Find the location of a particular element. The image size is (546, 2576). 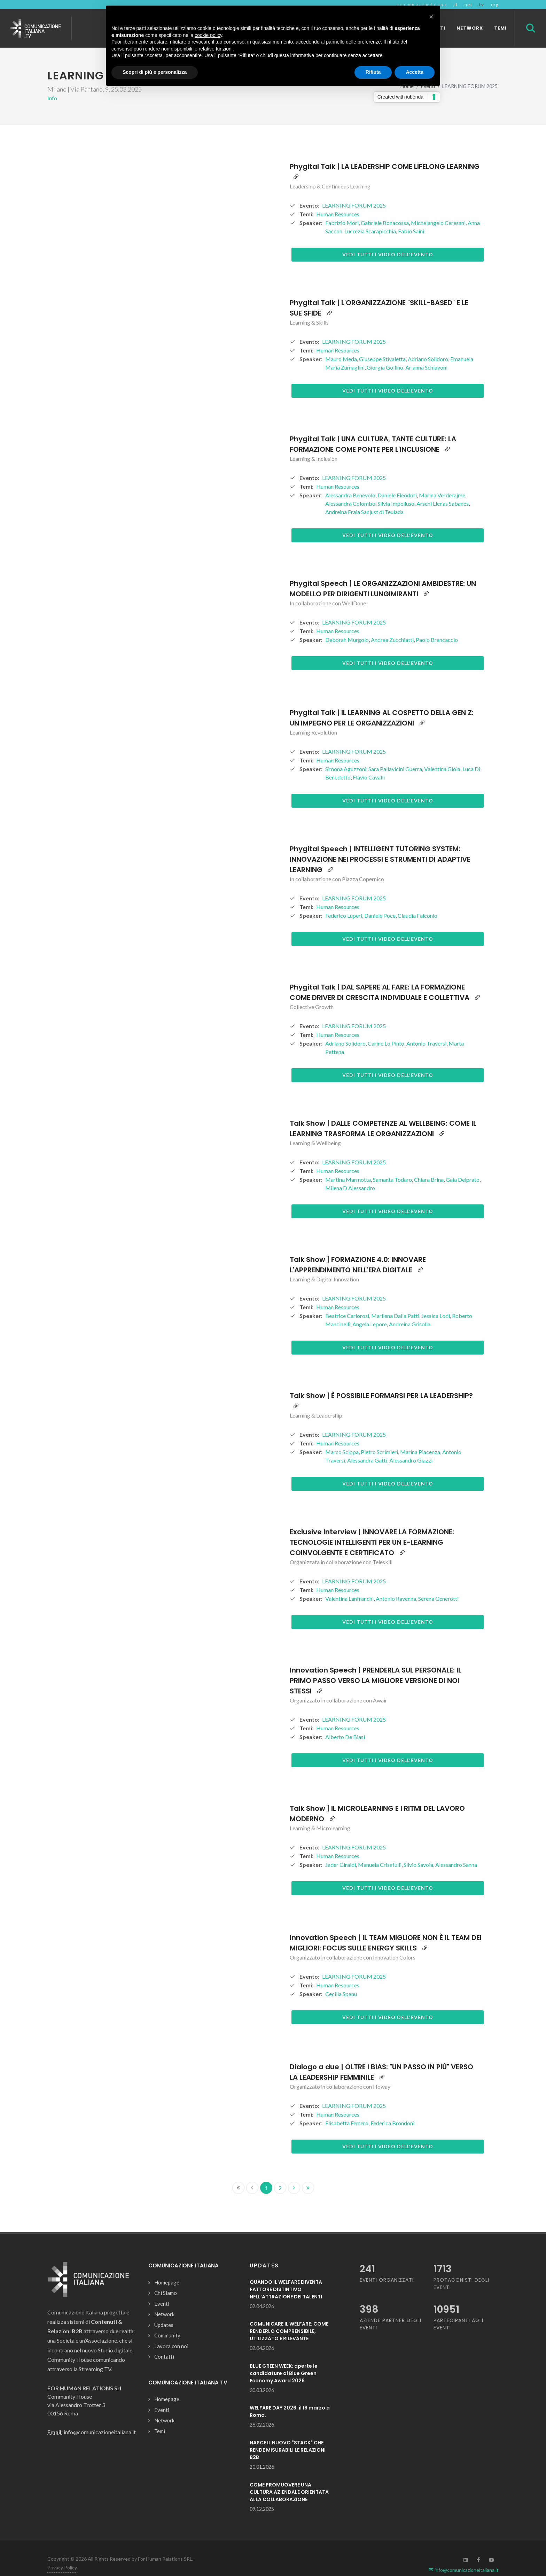

Elisabetta Ferrero is located at coordinates (346, 2111).